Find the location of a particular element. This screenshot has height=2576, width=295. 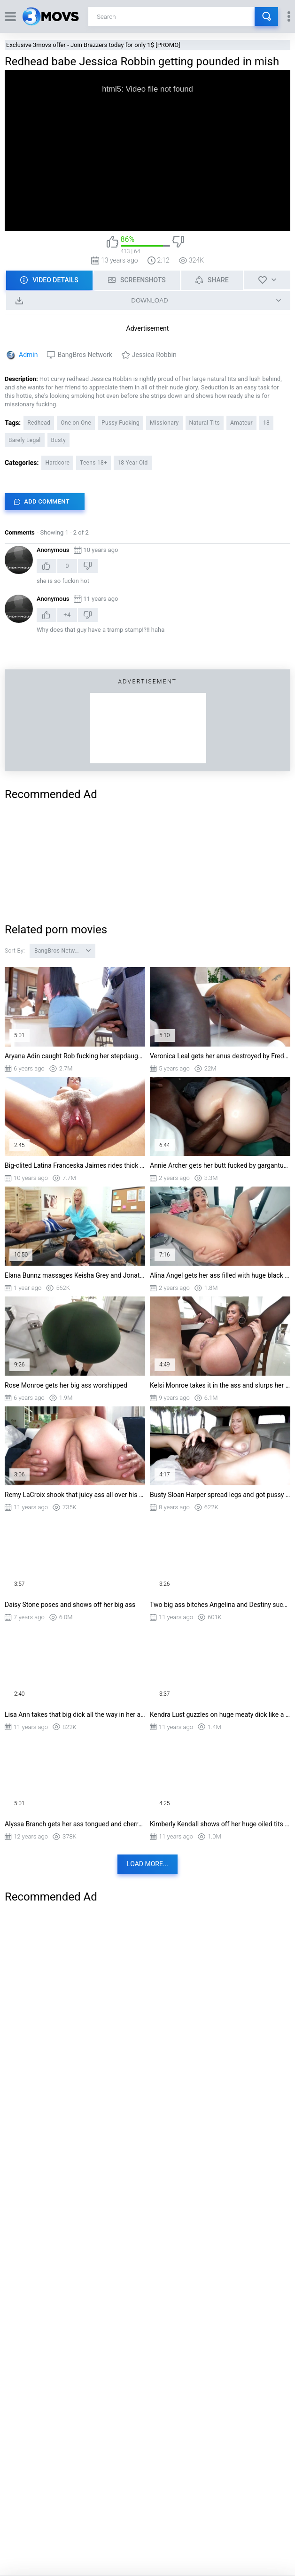

BangBros Network is located at coordinates (84, 354).